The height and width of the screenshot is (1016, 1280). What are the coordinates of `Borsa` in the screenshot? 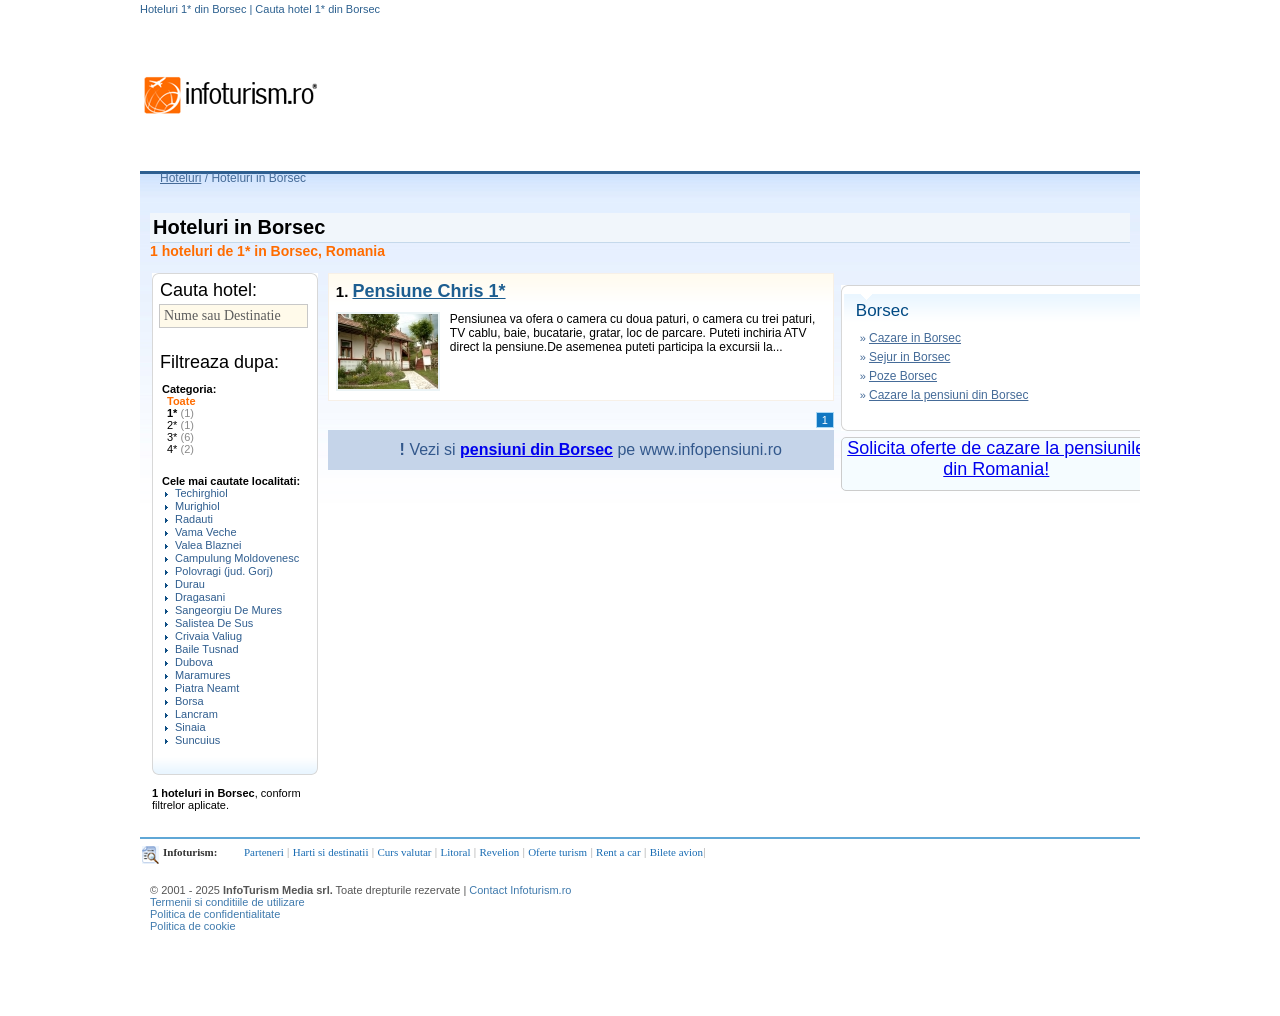 It's located at (189, 701).